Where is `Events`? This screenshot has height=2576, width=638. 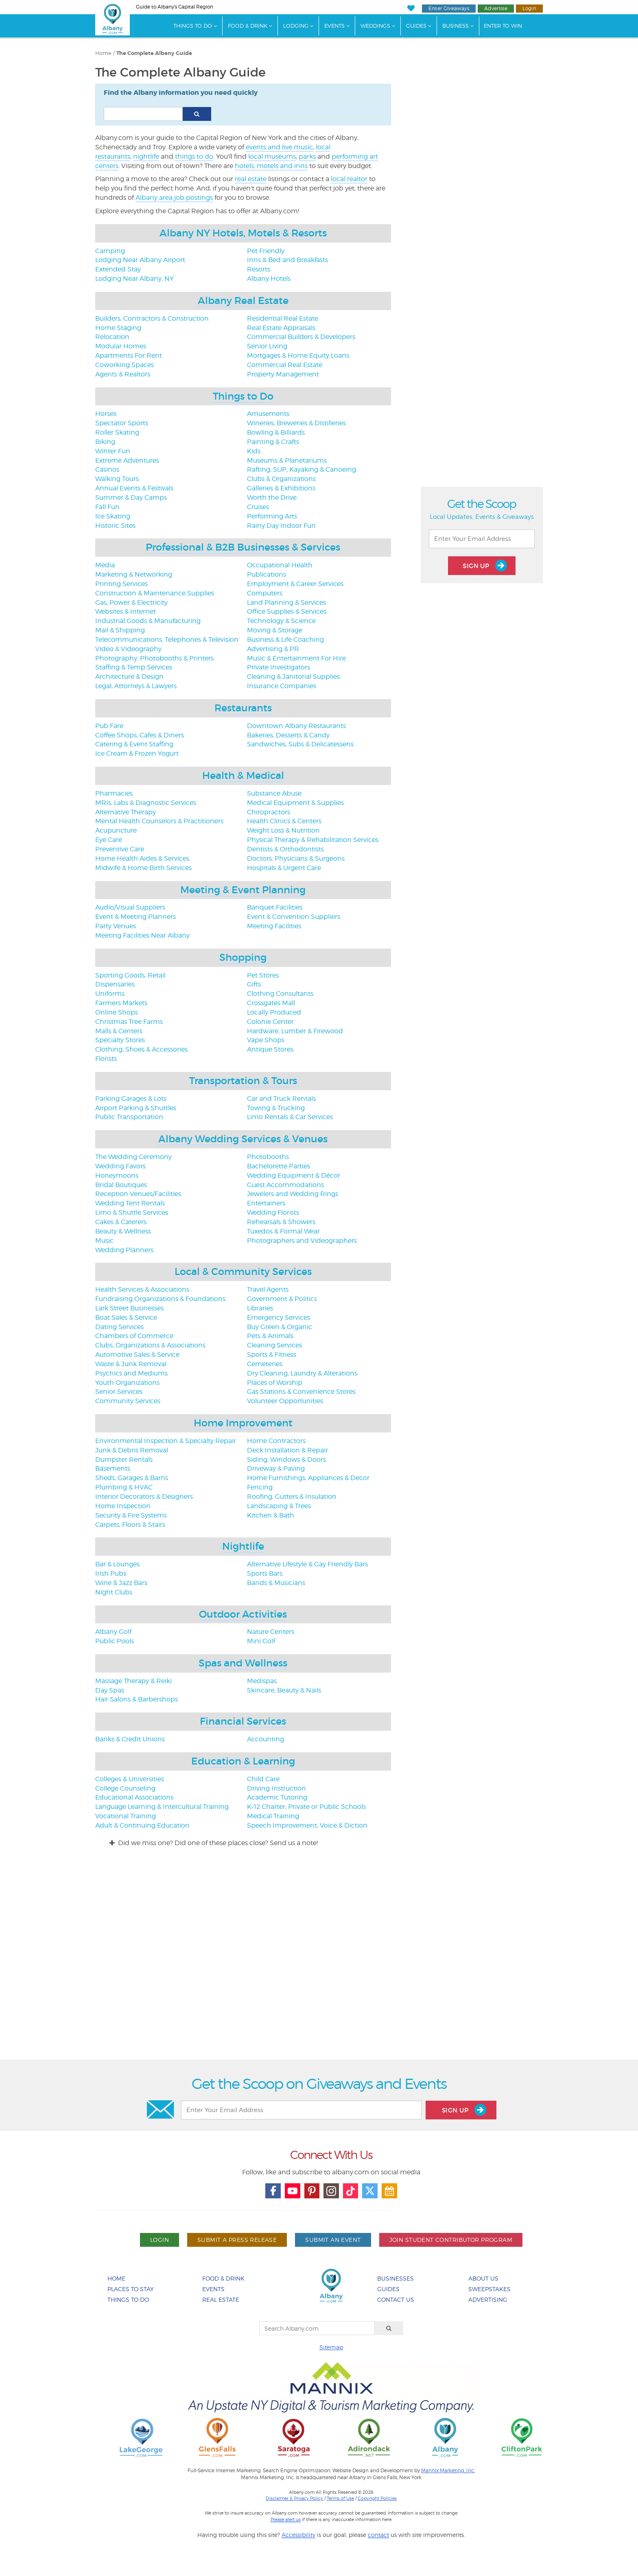 Events is located at coordinates (334, 25).